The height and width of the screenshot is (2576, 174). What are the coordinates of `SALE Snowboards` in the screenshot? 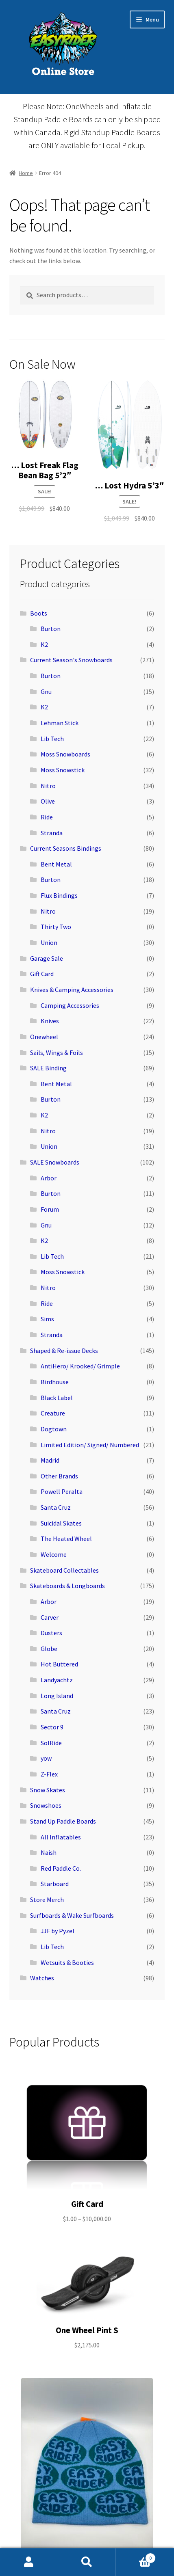 It's located at (54, 1162).